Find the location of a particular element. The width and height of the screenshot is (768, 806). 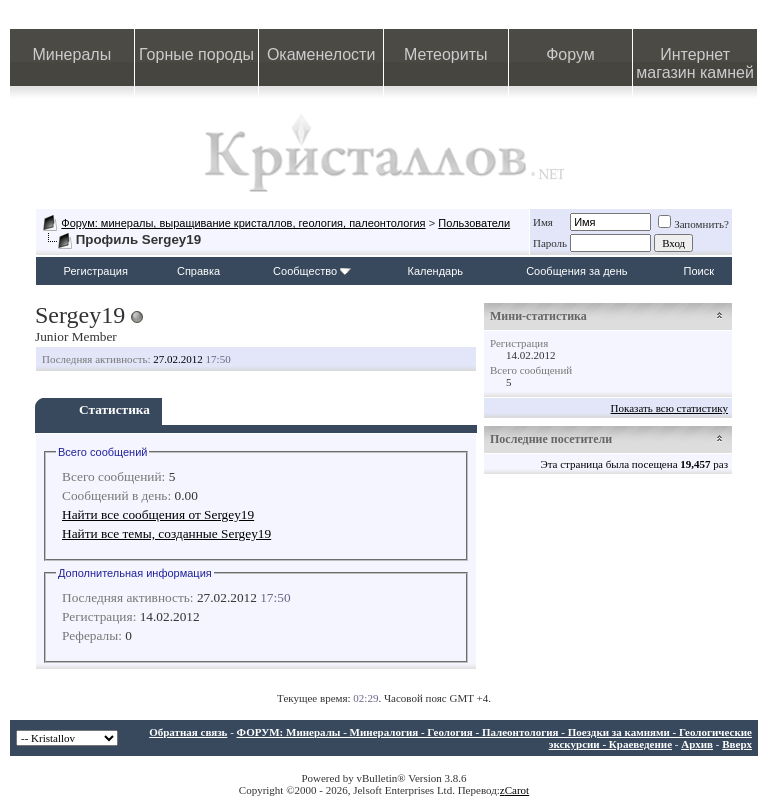

Сообщения за день is located at coordinates (576, 271).